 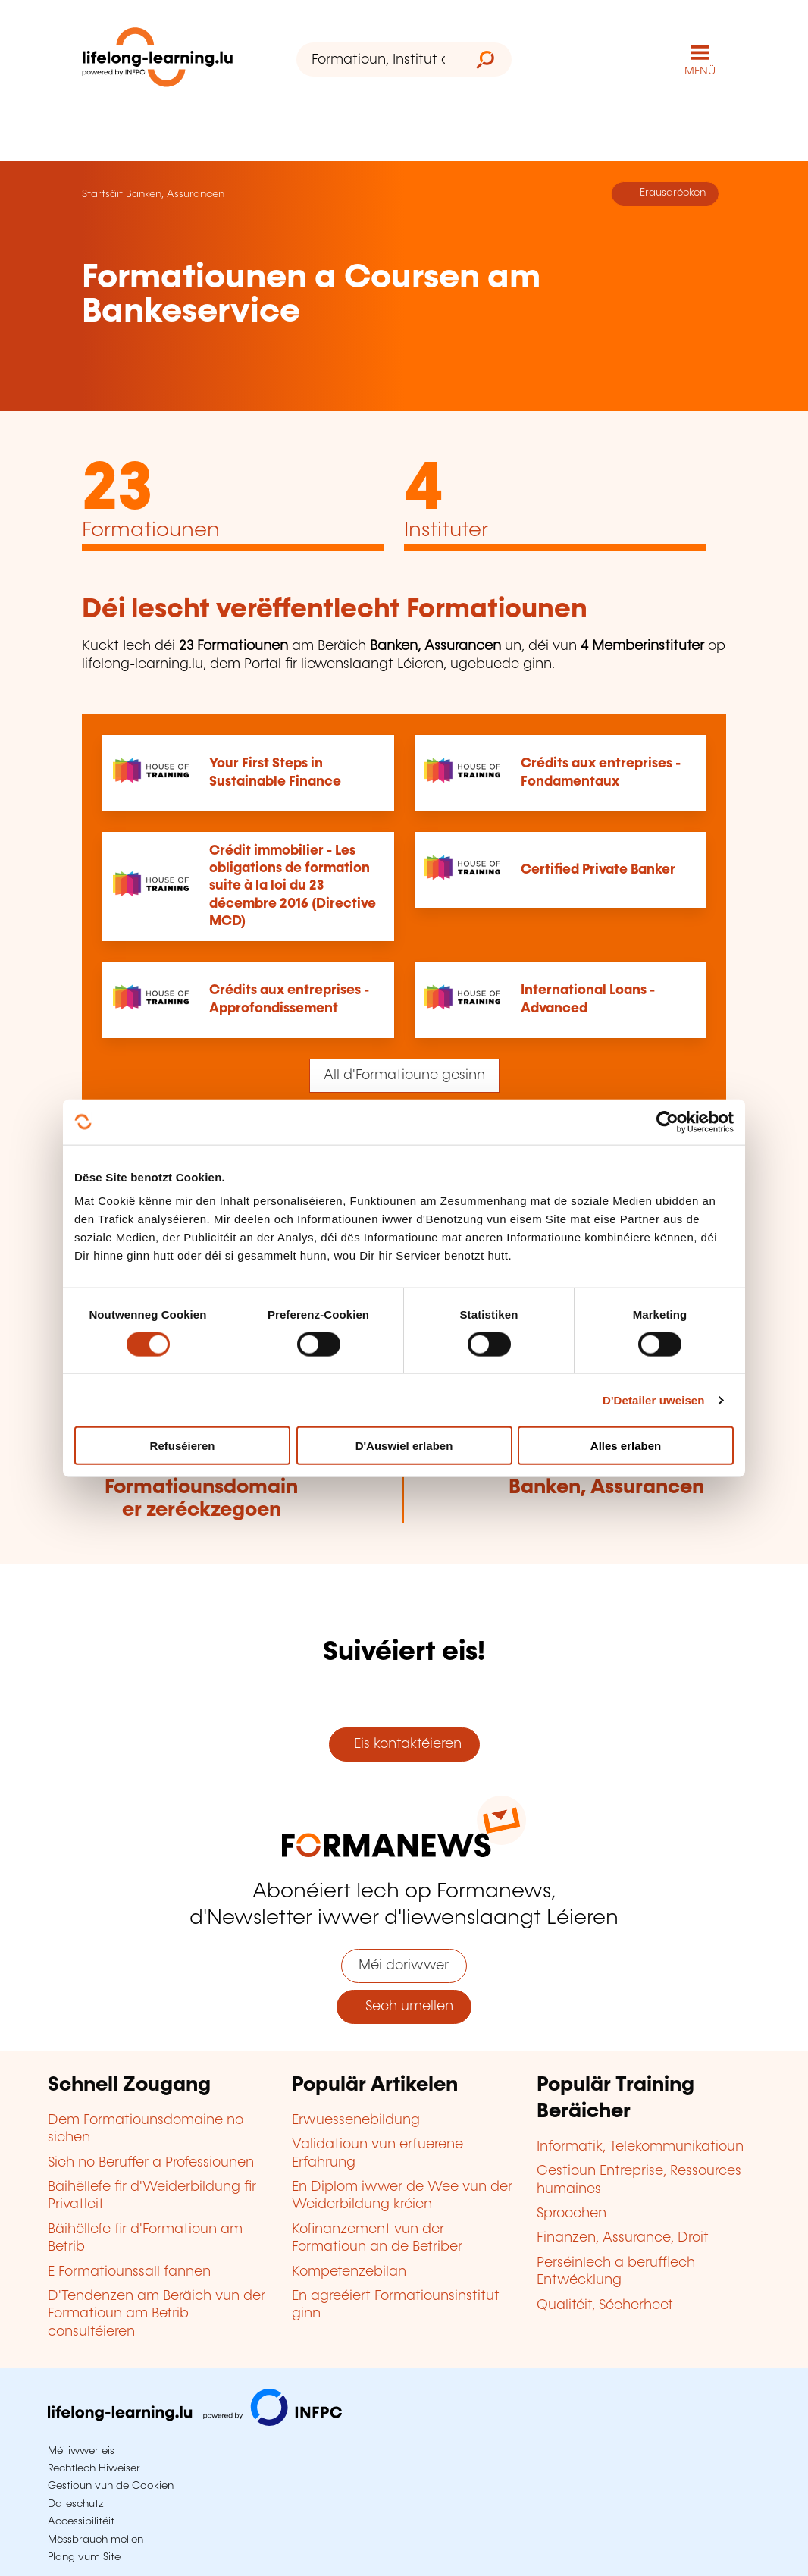 I want to click on [Cookiebot by Usercentrics - opens in a new window], so click(x=667, y=1121).